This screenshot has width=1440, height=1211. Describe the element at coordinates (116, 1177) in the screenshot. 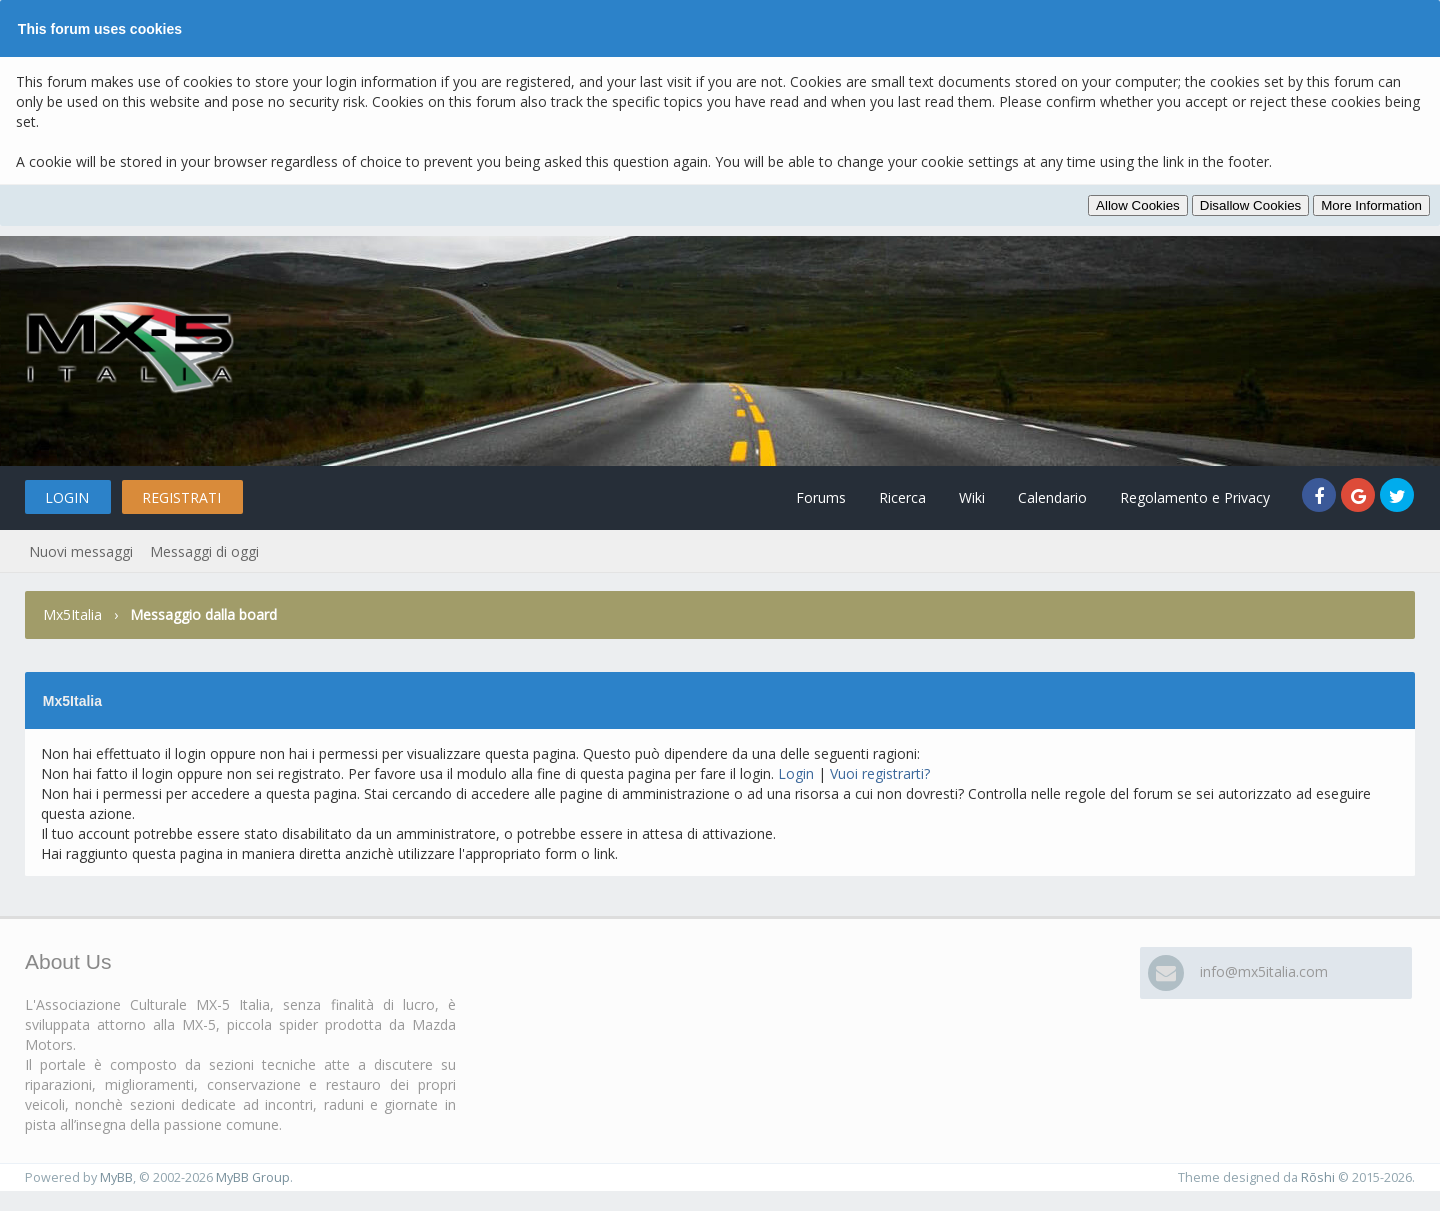

I see `MyBB` at that location.